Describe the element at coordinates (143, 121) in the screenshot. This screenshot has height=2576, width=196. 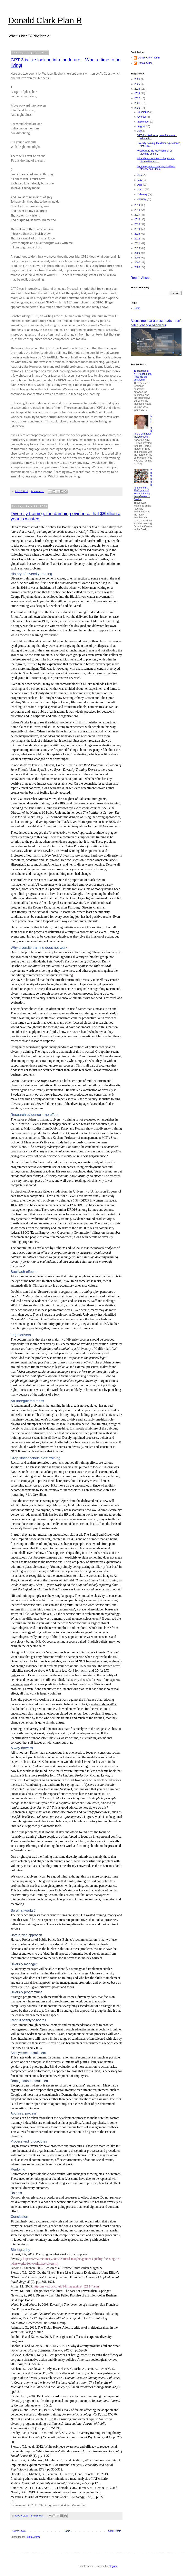
I see `September` at that location.